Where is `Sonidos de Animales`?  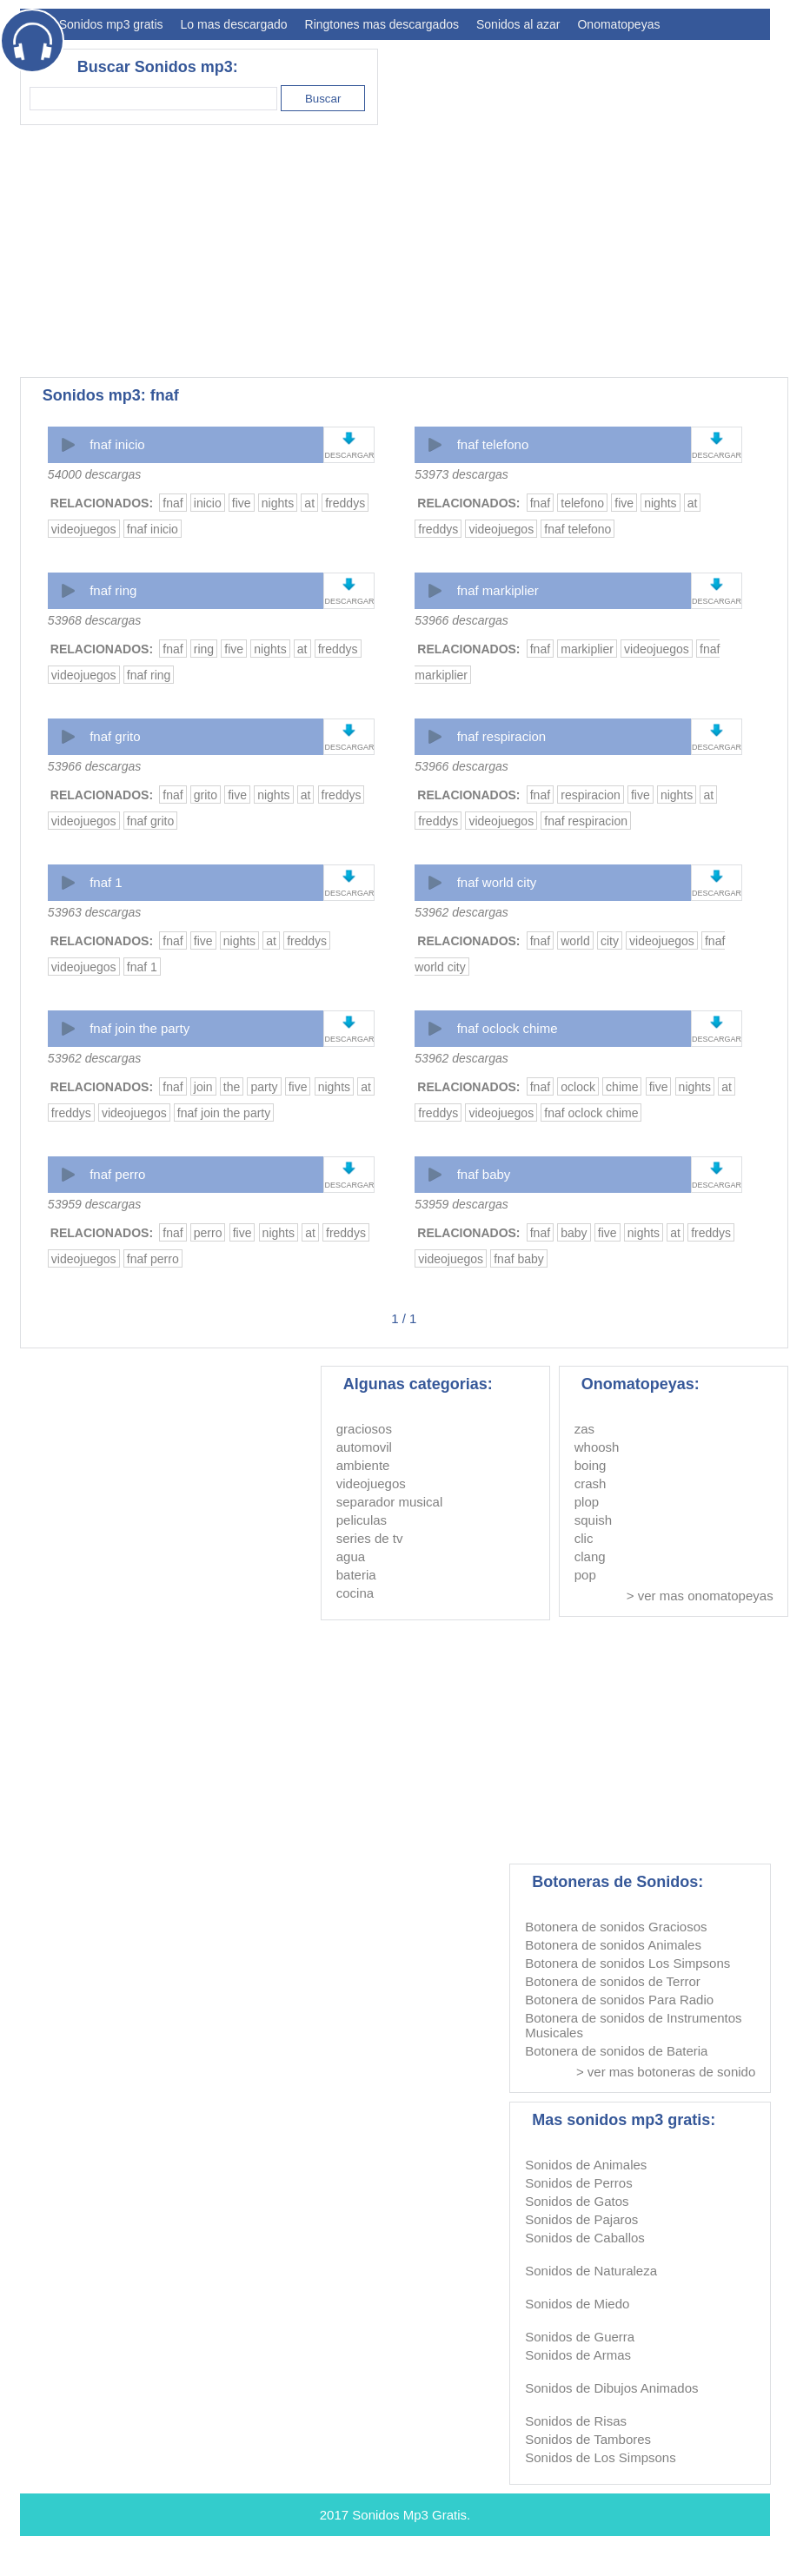 Sonidos de Animales is located at coordinates (586, 2164).